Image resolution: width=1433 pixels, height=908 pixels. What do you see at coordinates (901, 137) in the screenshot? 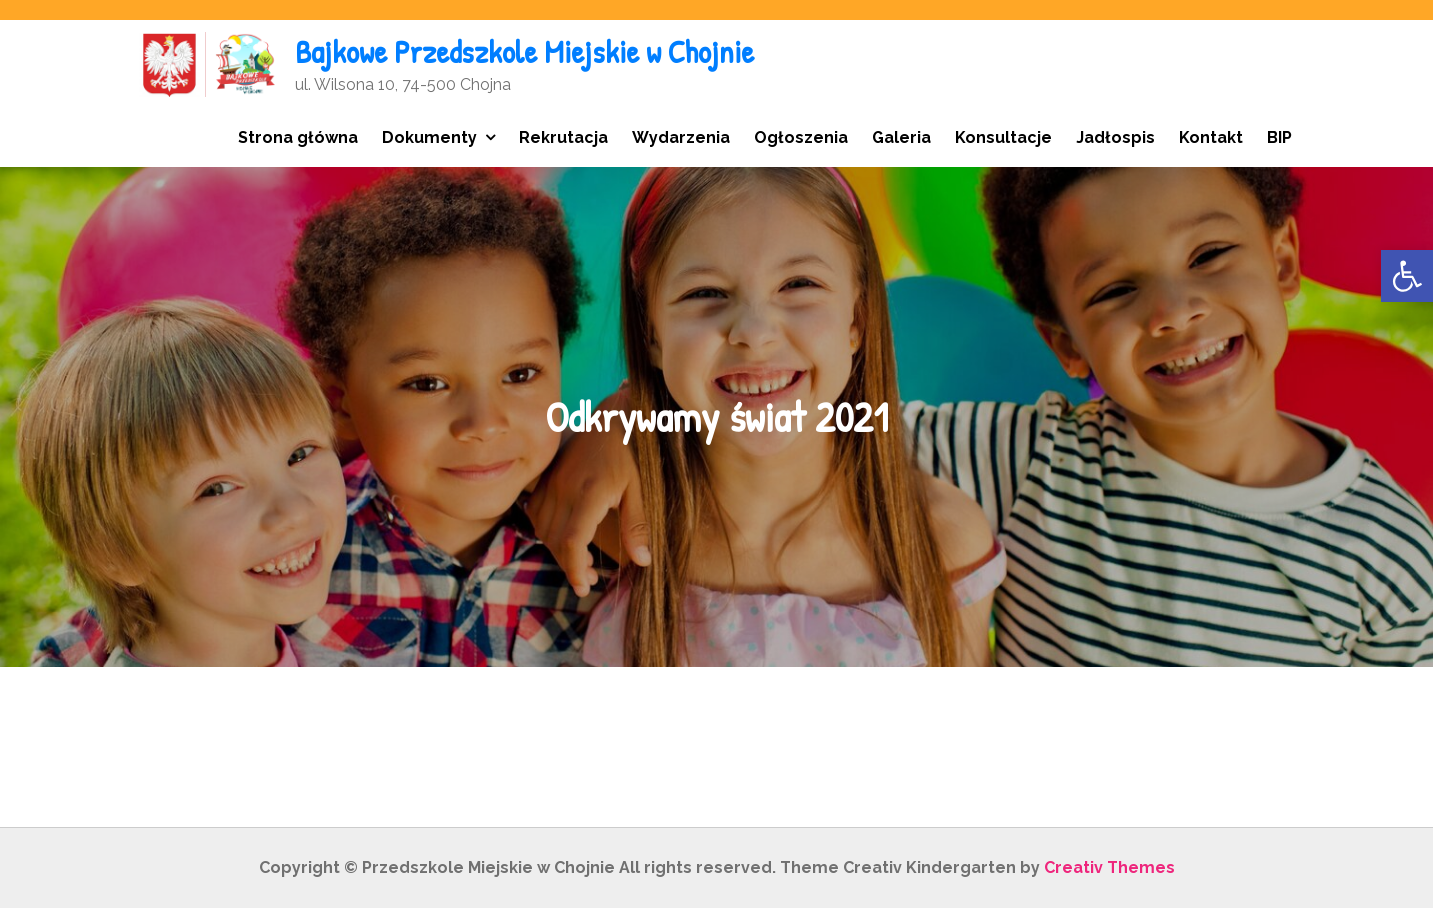
I see `Galeria` at bounding box center [901, 137].